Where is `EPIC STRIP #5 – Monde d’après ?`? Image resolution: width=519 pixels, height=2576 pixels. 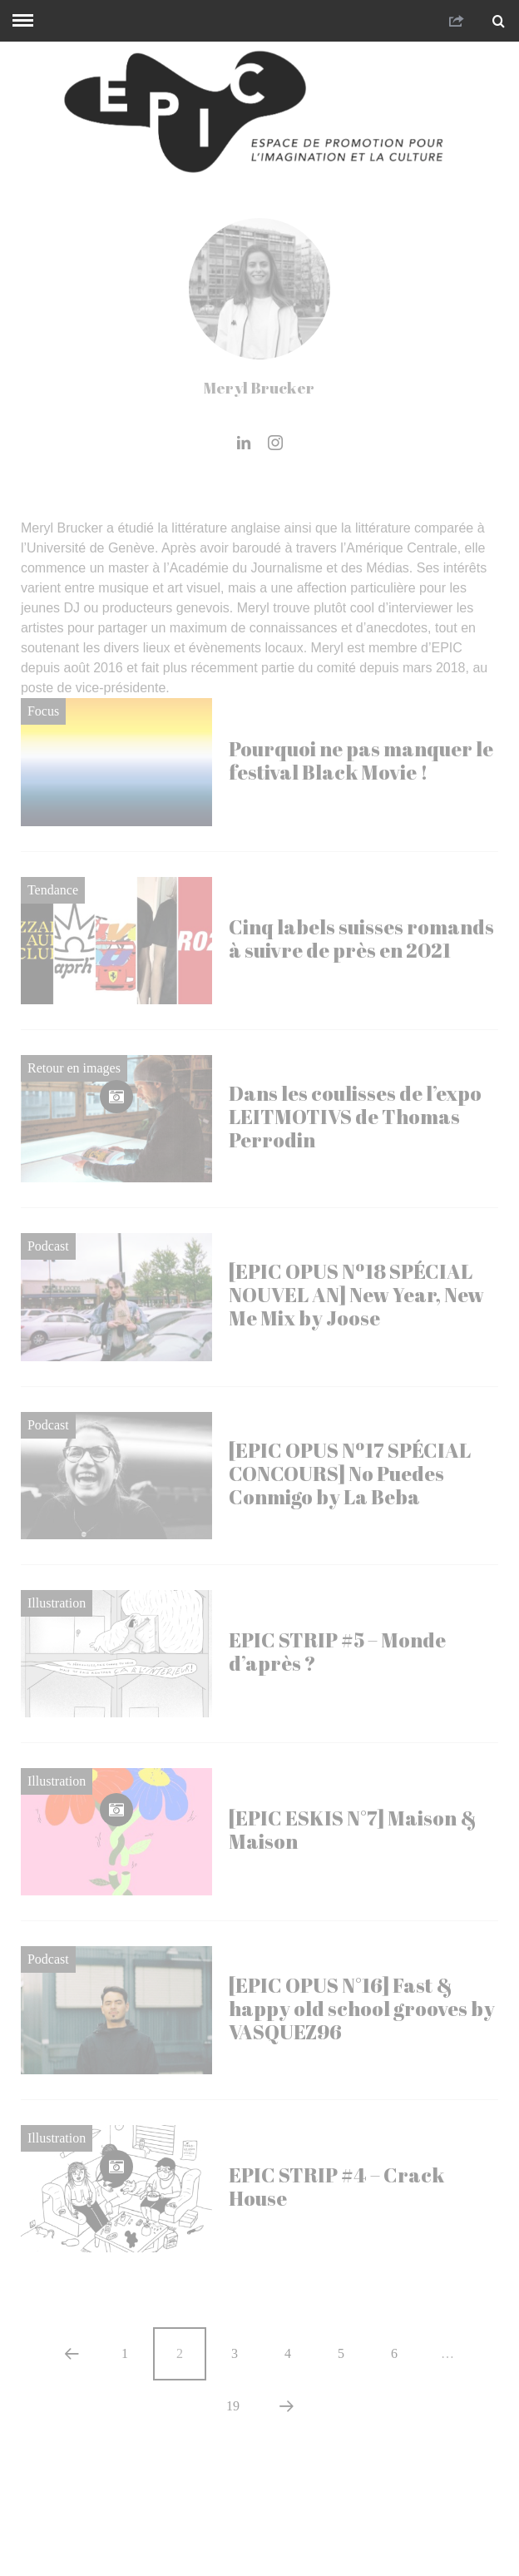 EPIC STRIP #5 – Monde d’après ? is located at coordinates (337, 1652).